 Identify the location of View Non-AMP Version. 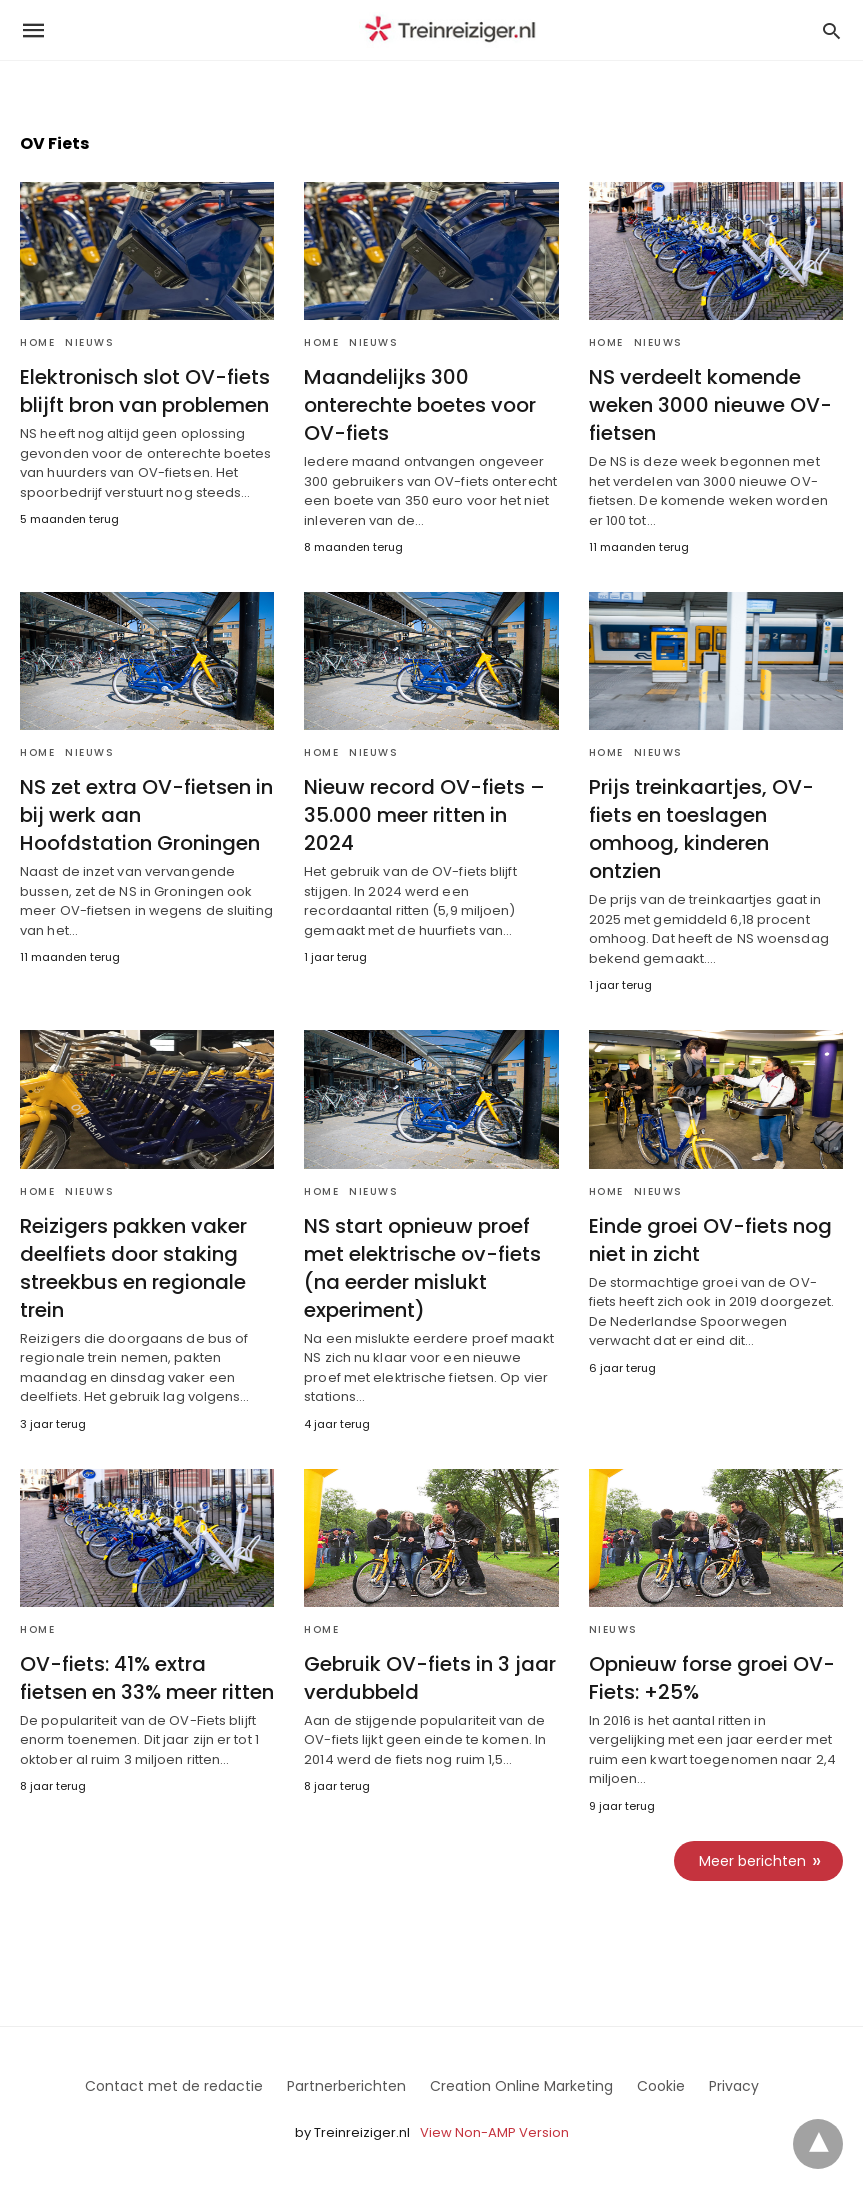
(494, 2132).